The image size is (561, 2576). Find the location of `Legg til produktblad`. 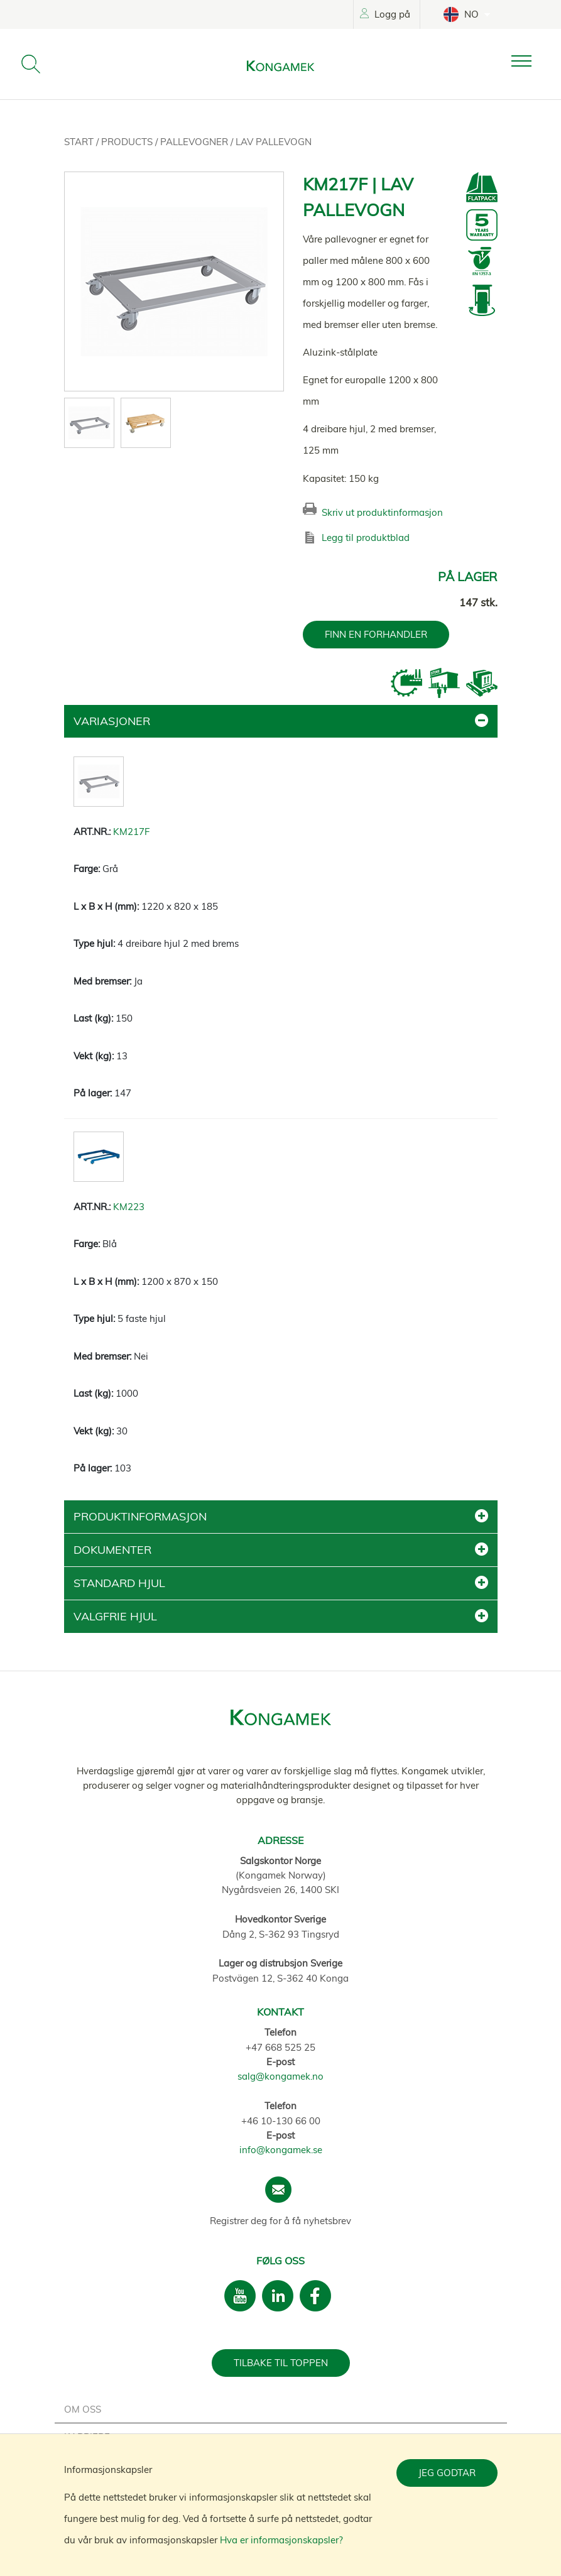

Legg til produktblad is located at coordinates (366, 537).